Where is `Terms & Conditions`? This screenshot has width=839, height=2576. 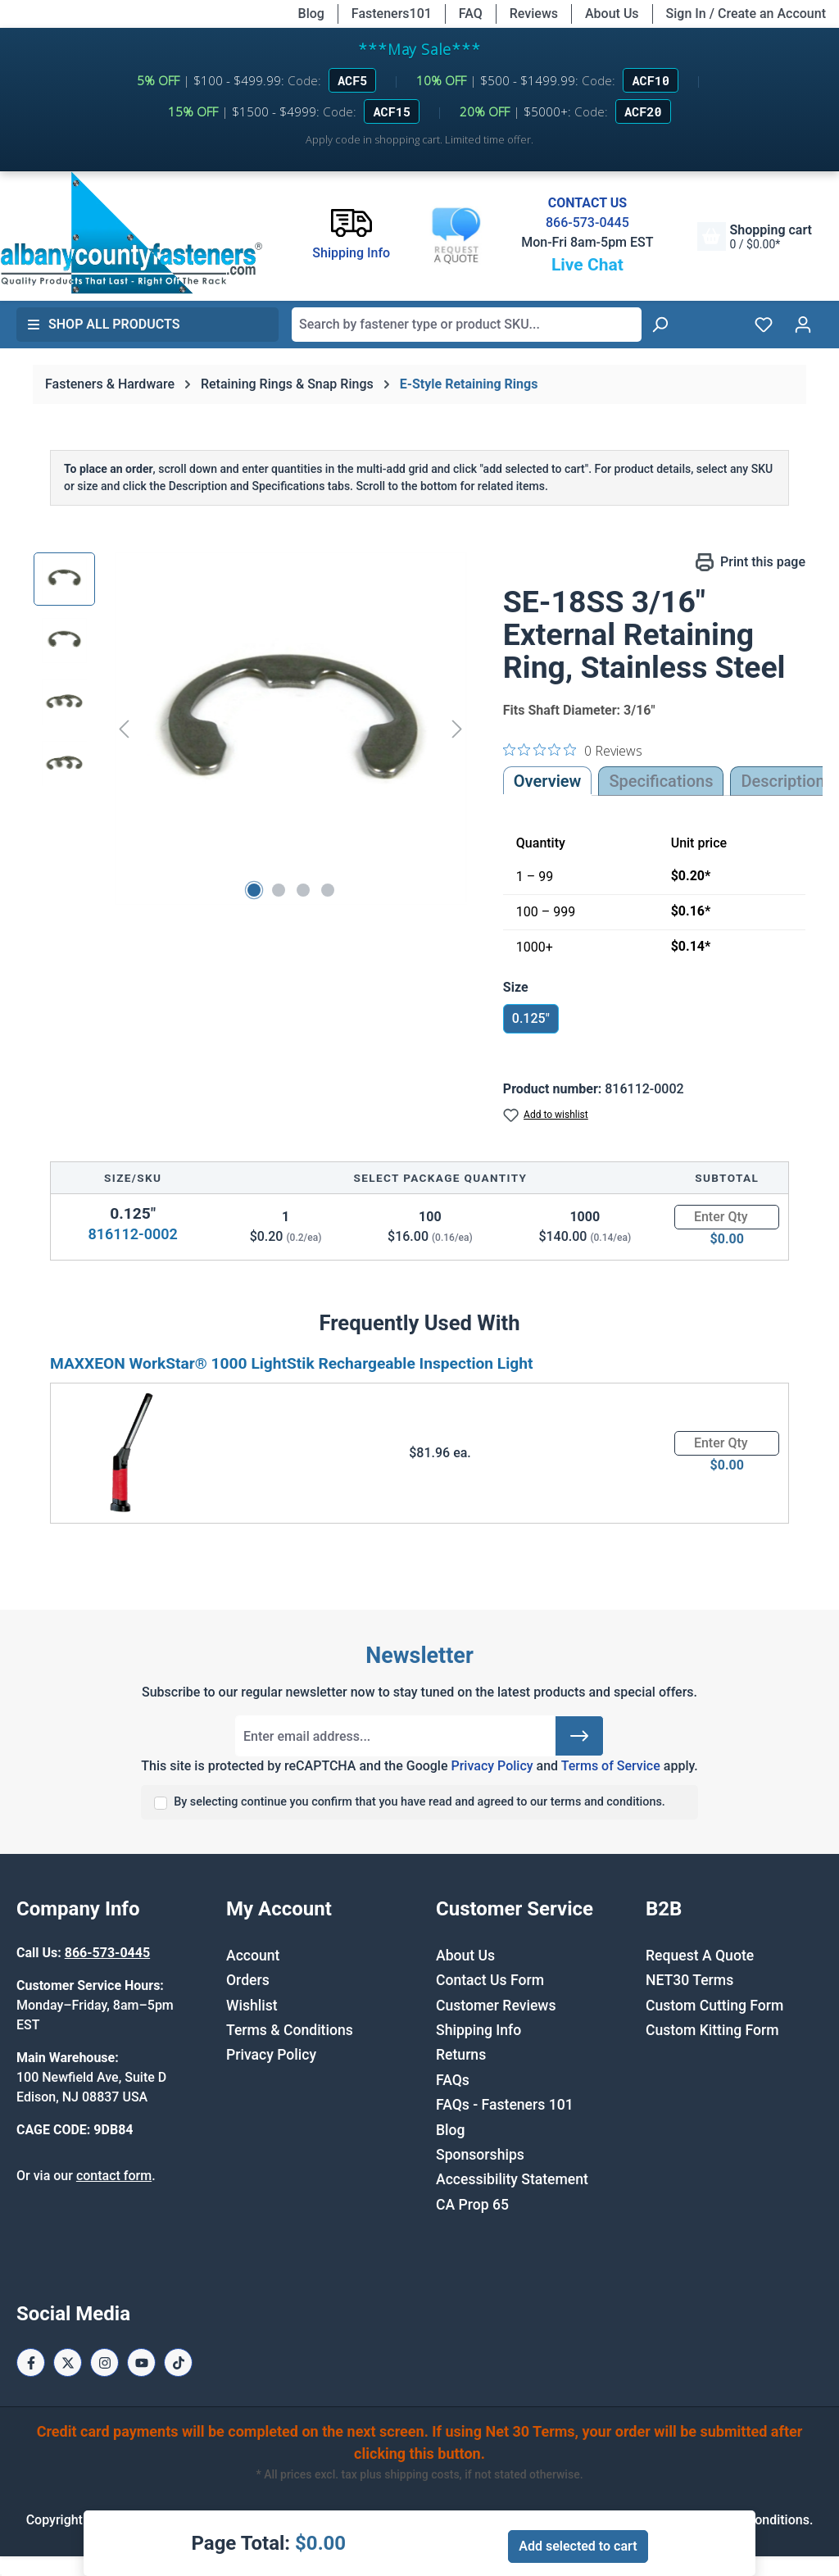
Terms & Conditions is located at coordinates (289, 2030).